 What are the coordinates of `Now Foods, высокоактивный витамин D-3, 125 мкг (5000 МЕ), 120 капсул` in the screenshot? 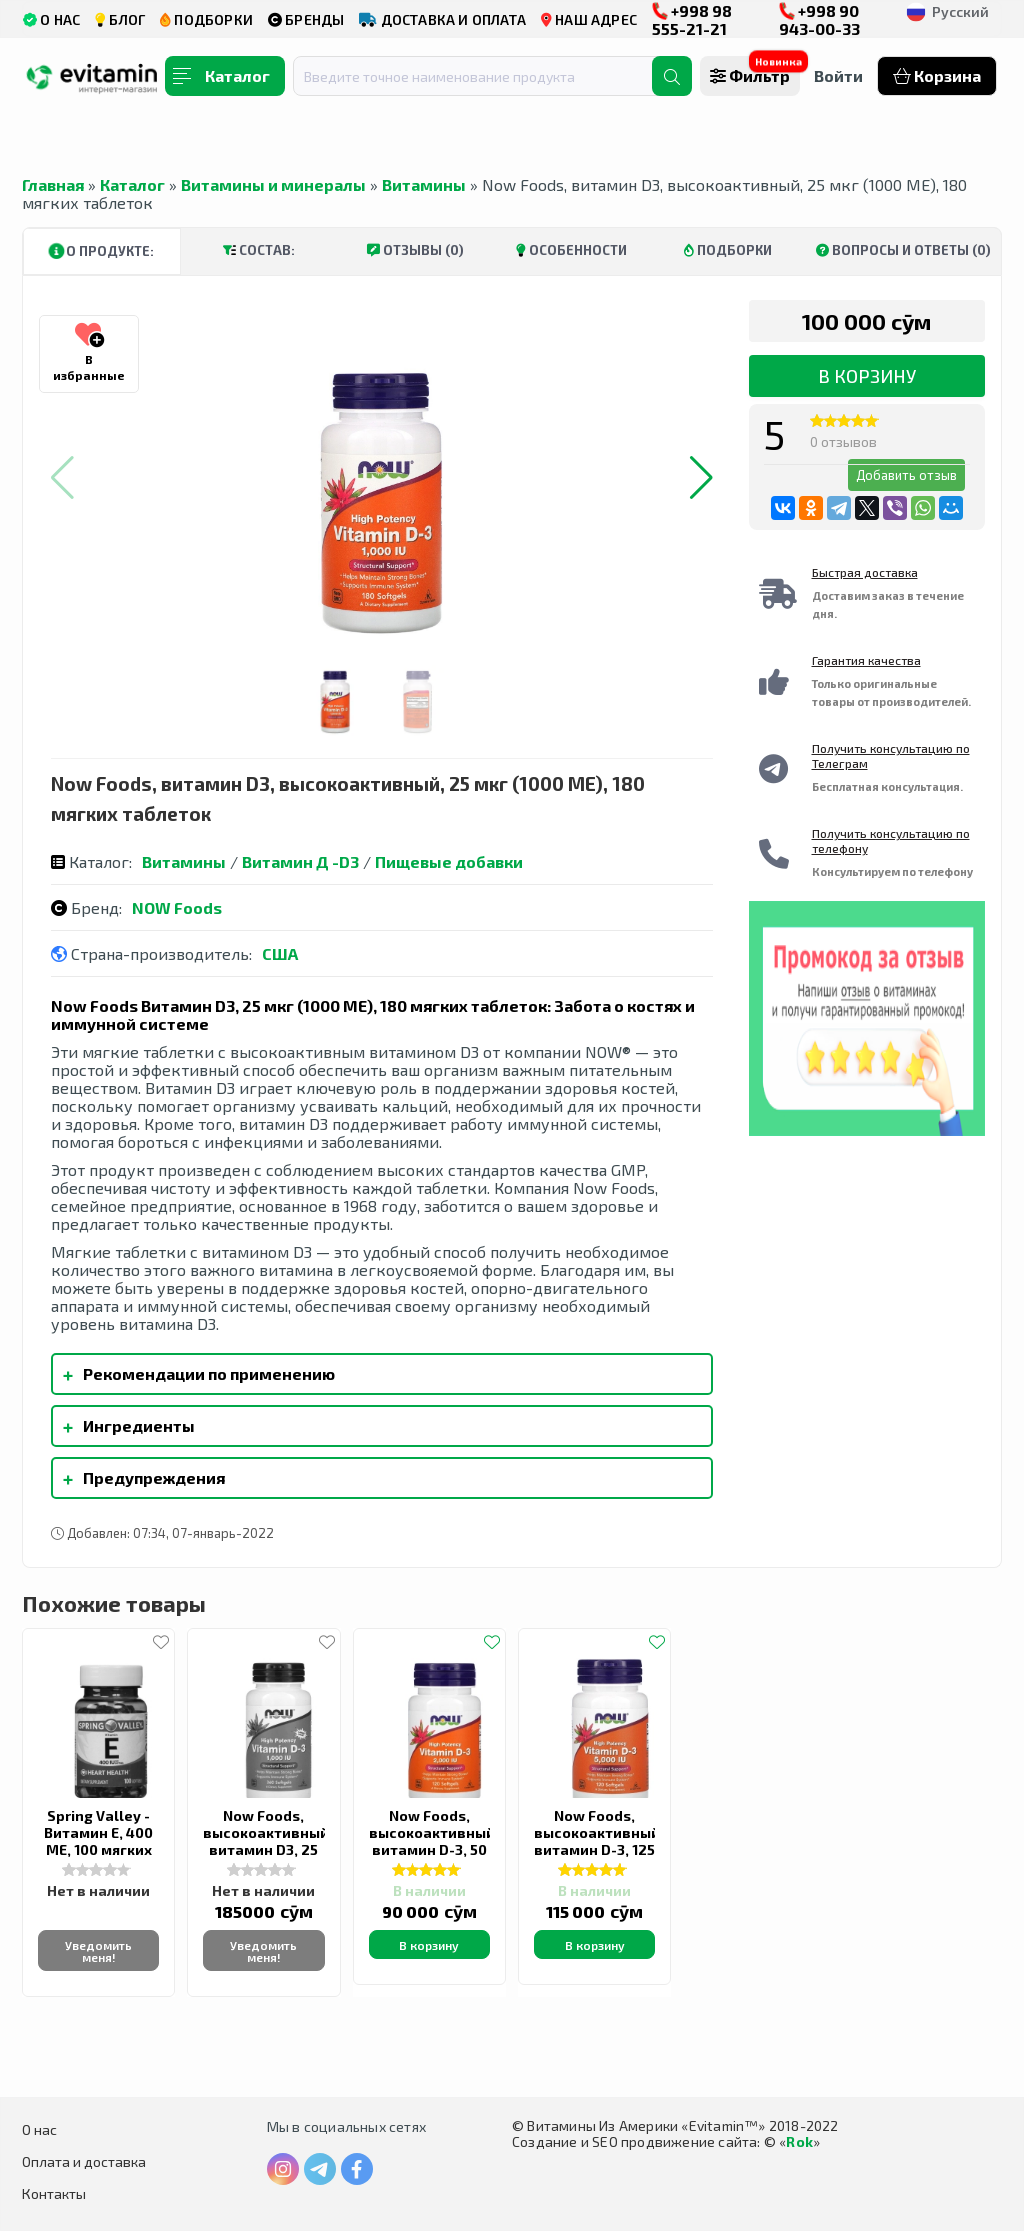 It's located at (597, 1849).